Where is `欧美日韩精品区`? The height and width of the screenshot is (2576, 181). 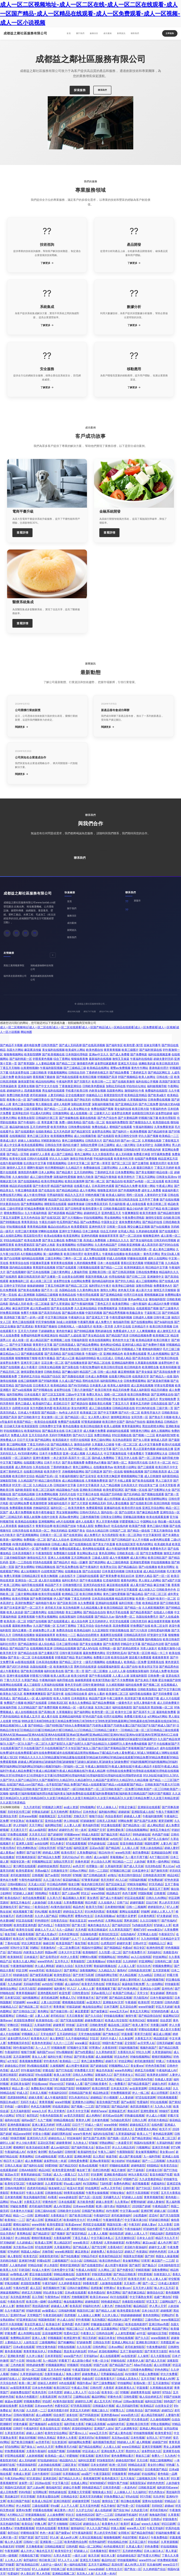
欧美日韩精品区 is located at coordinates (114, 1607).